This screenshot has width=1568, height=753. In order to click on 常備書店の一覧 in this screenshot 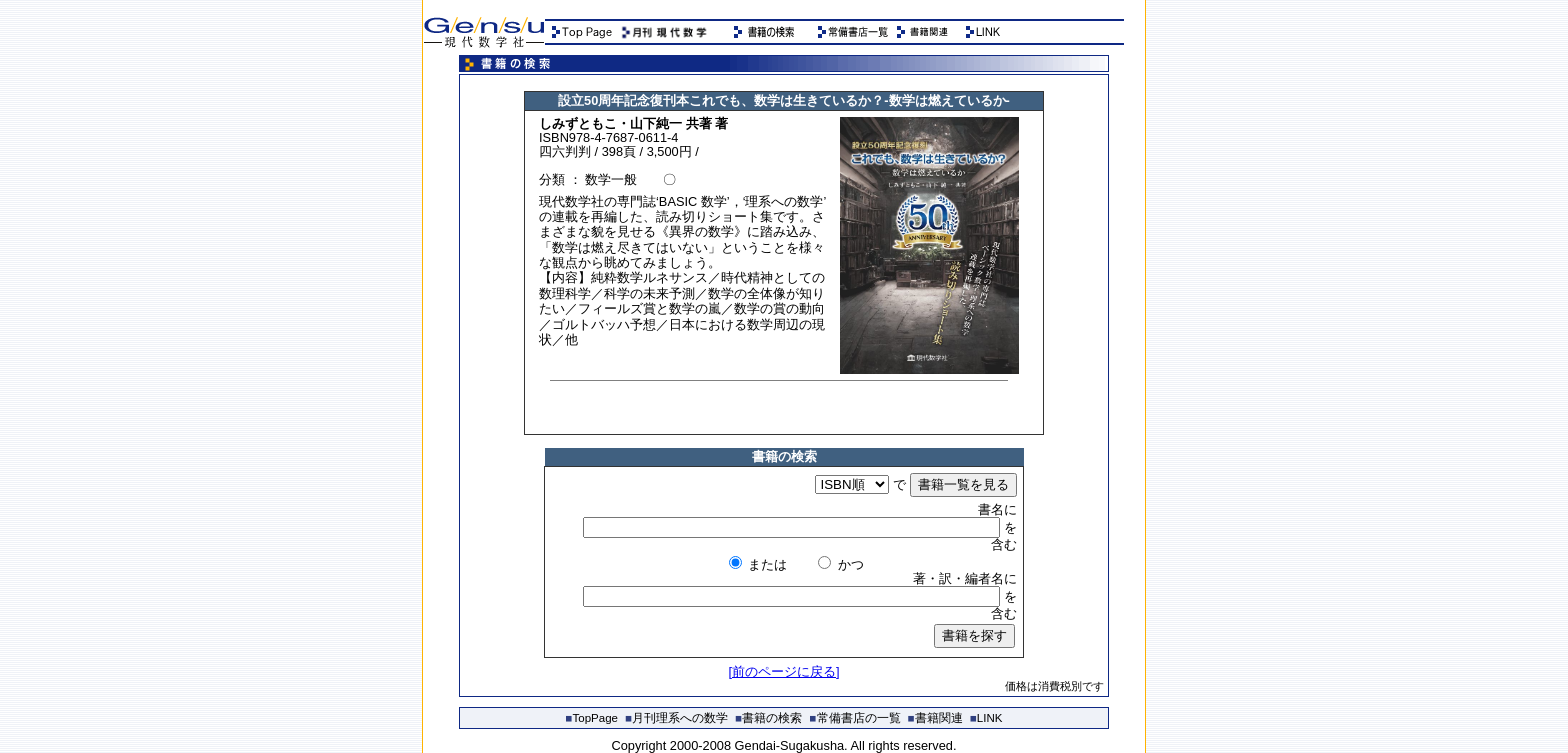, I will do `click(855, 718)`.